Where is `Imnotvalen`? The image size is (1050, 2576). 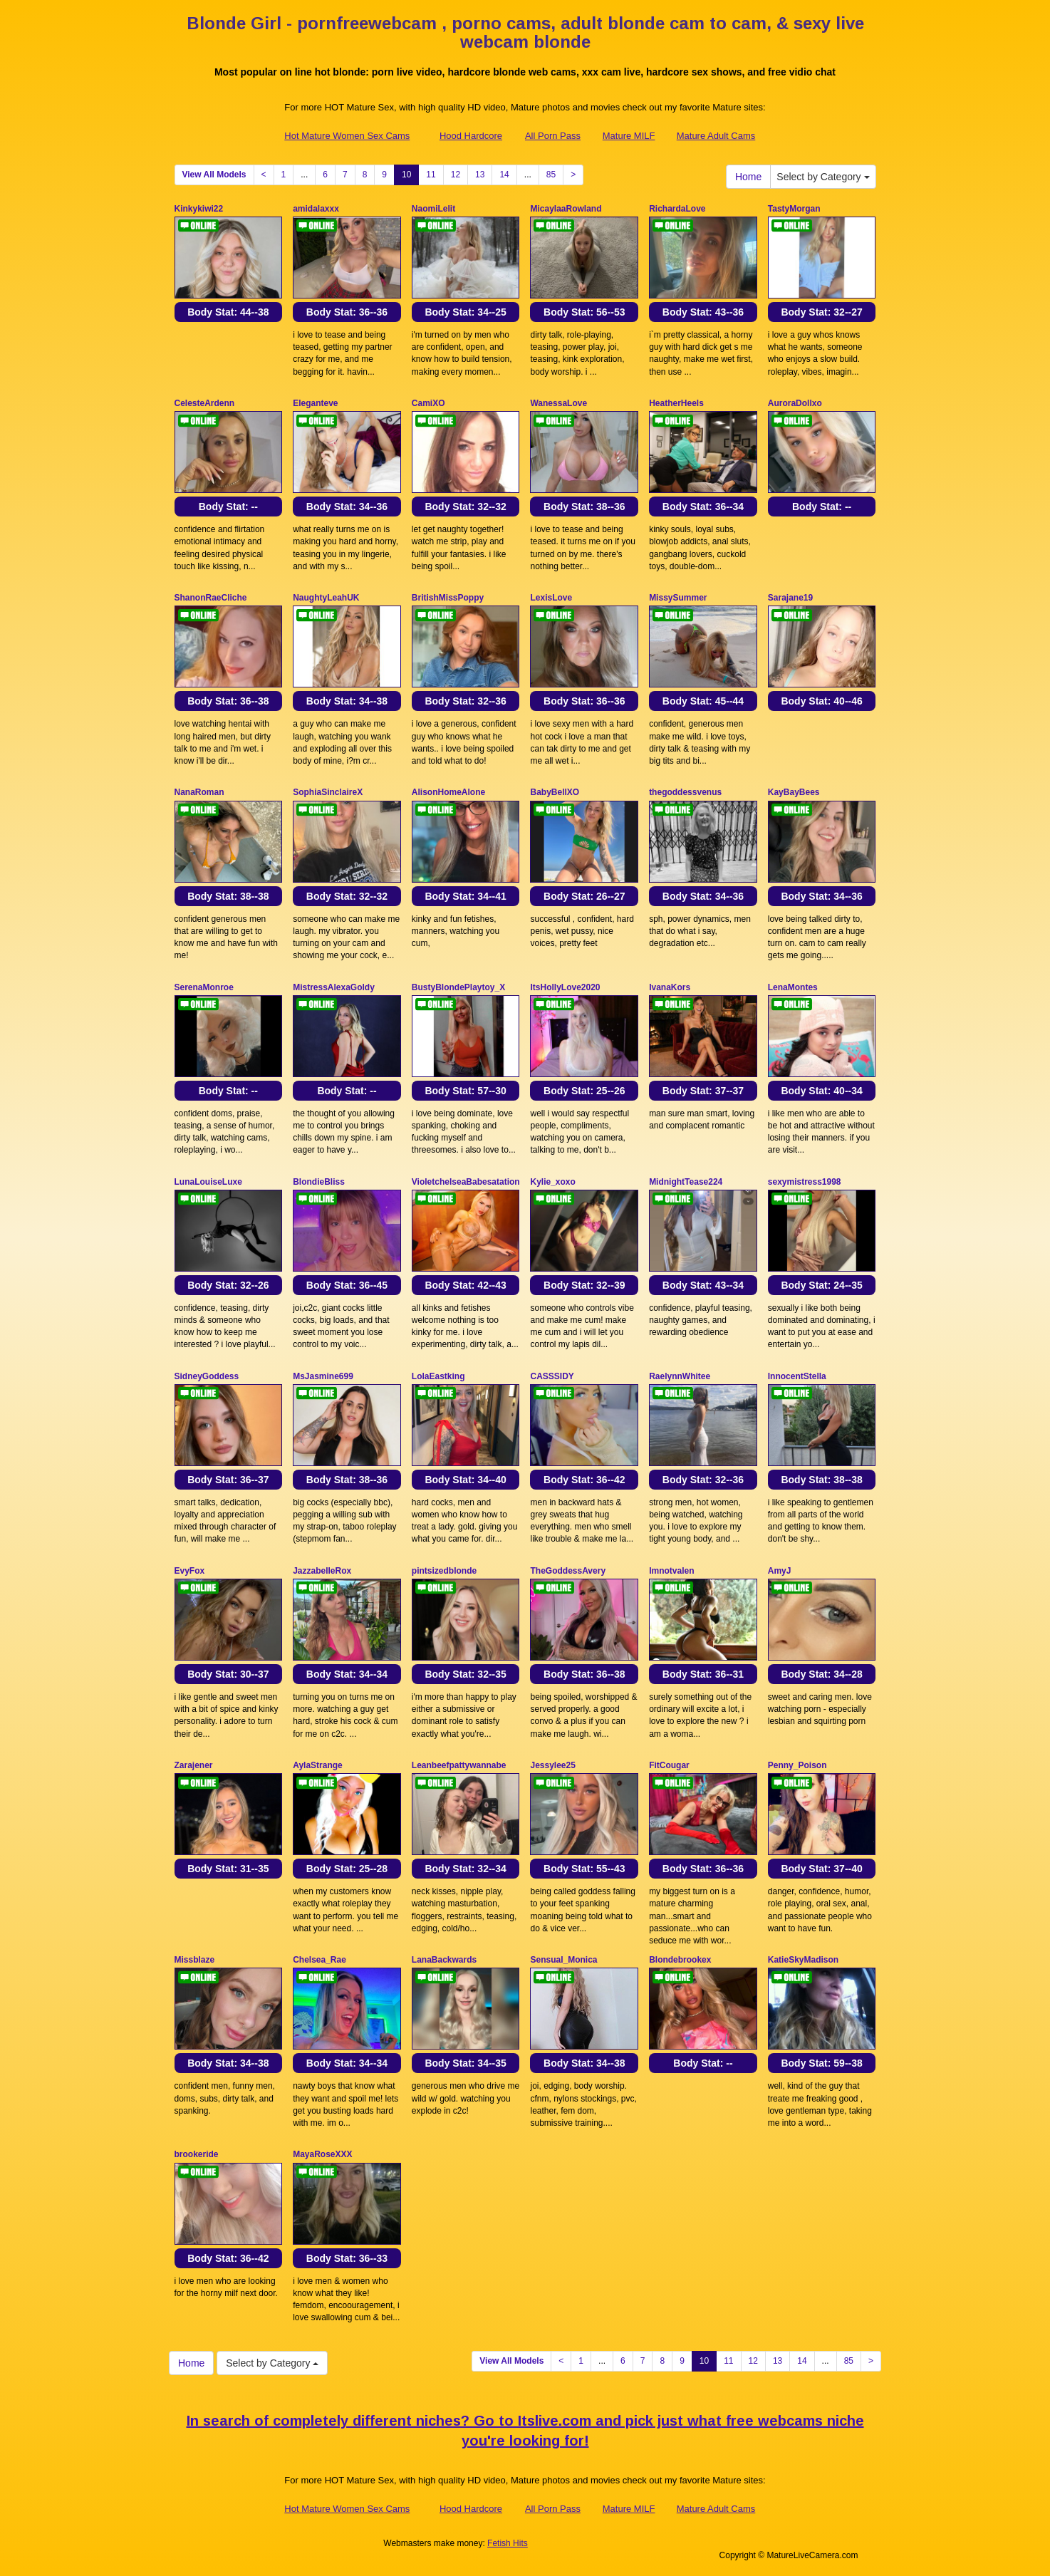 Imnotvalen is located at coordinates (671, 1571).